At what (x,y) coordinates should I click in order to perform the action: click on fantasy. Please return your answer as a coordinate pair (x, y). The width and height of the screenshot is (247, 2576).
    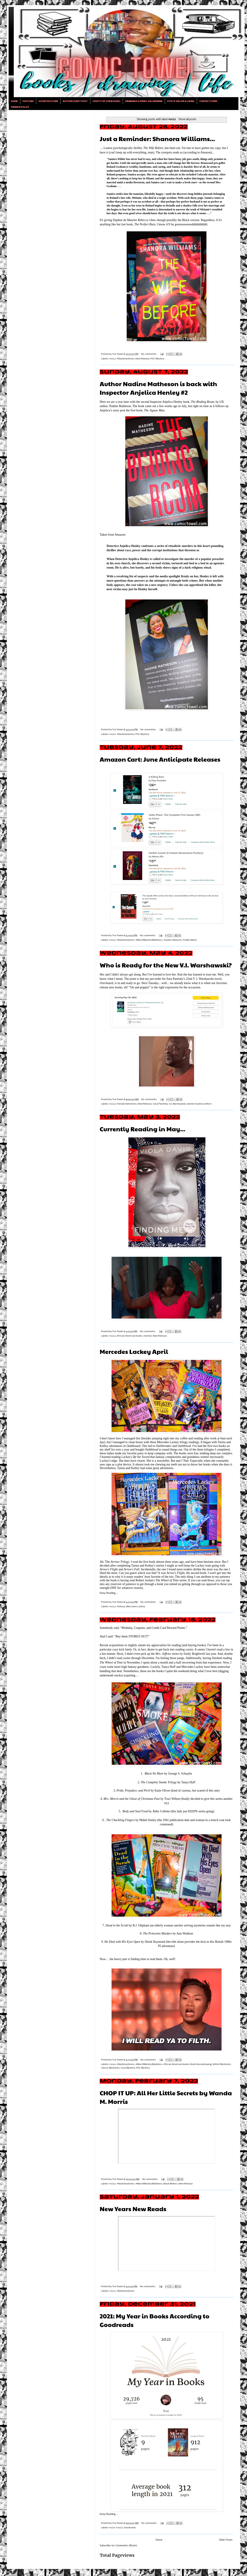
    Looking at the image, I should click on (121, 1606).